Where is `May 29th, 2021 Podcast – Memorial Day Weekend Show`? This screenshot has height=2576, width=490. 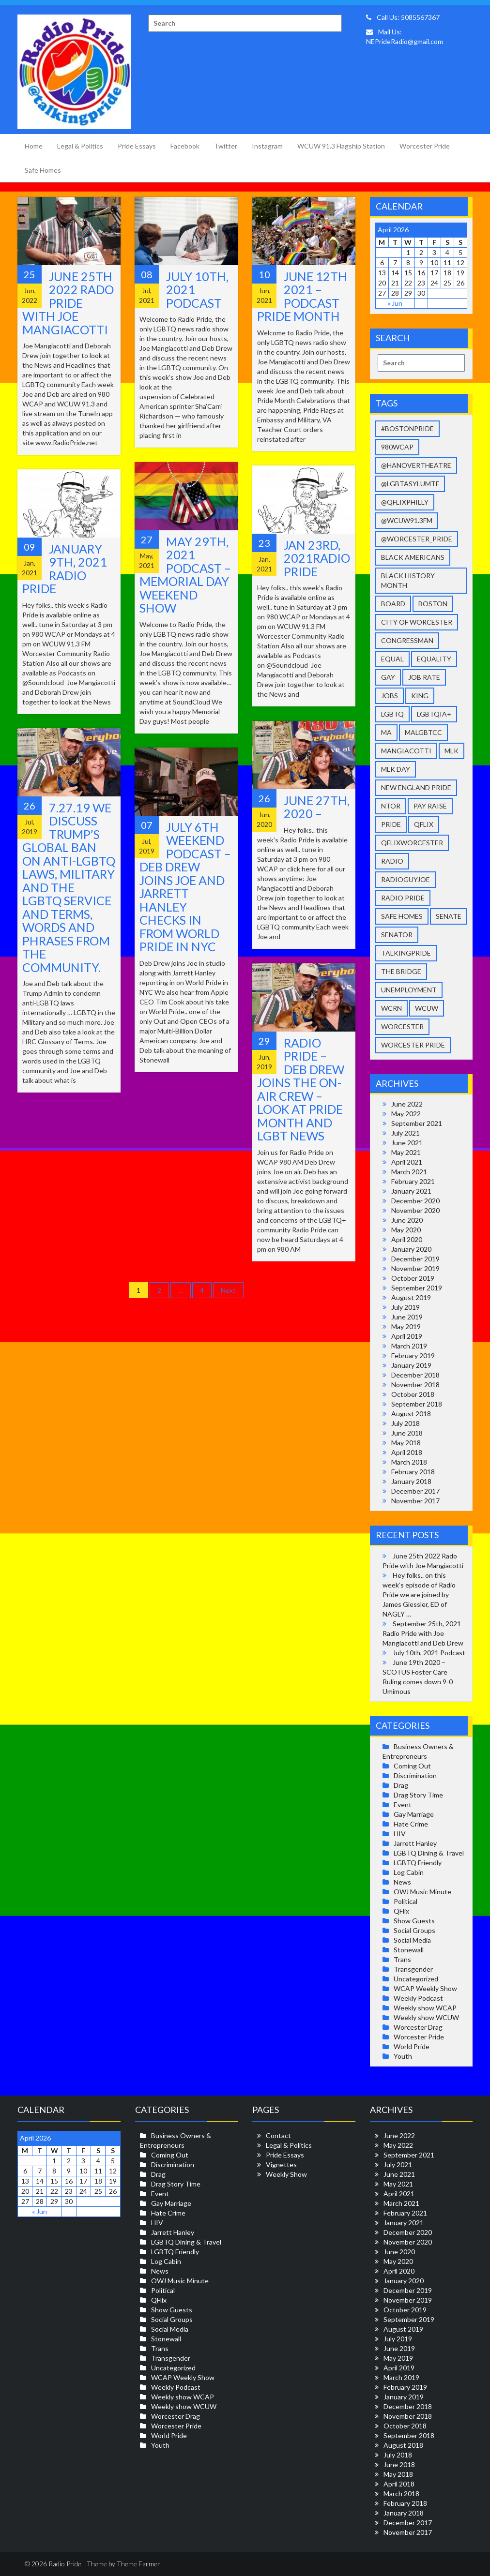 May 29th, 2021 Podcast – Memorial Day Weekend Show is located at coordinates (185, 574).